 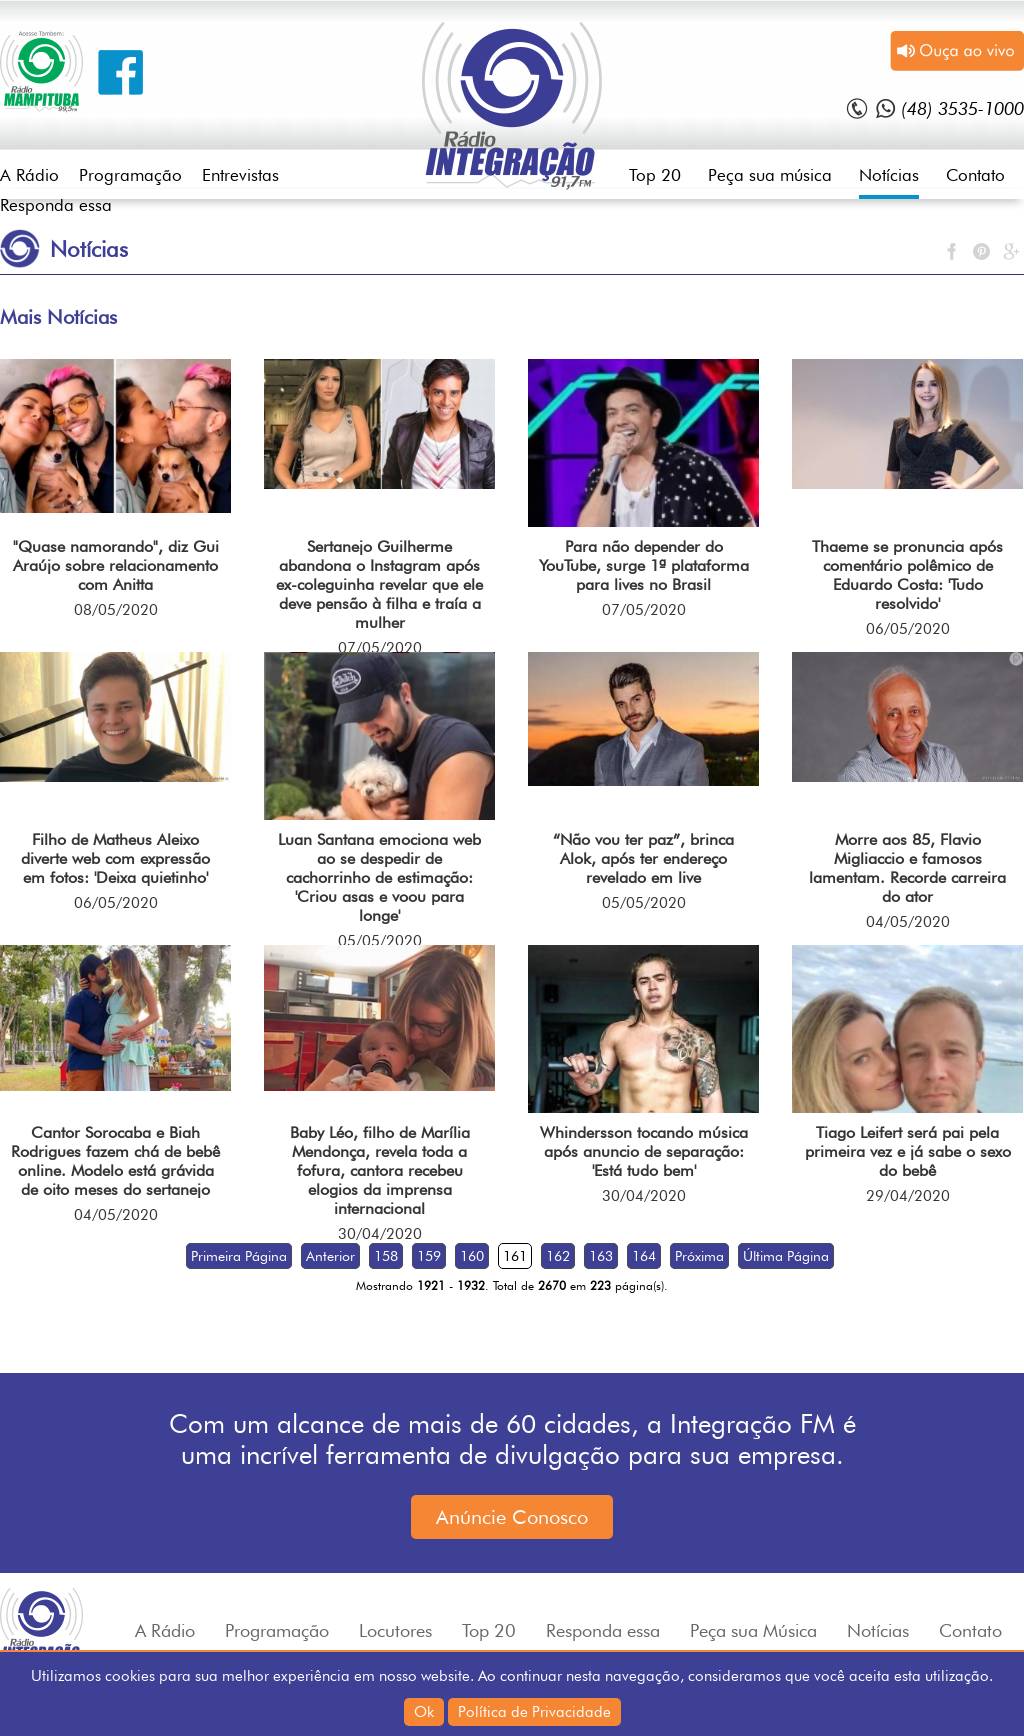 What do you see at coordinates (601, 1256) in the screenshot?
I see `163` at bounding box center [601, 1256].